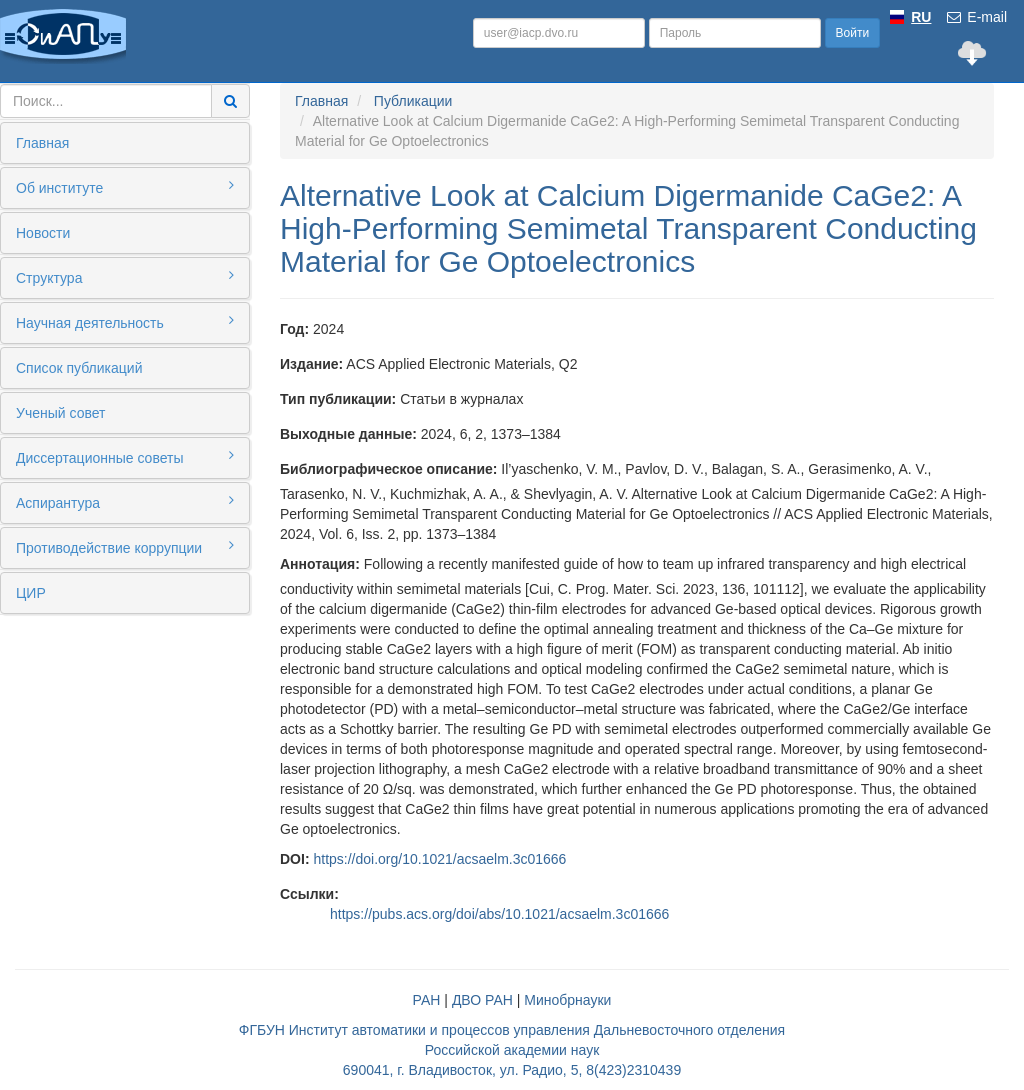 The width and height of the screenshot is (1024, 1090). What do you see at coordinates (125, 277) in the screenshot?
I see `Структура` at bounding box center [125, 277].